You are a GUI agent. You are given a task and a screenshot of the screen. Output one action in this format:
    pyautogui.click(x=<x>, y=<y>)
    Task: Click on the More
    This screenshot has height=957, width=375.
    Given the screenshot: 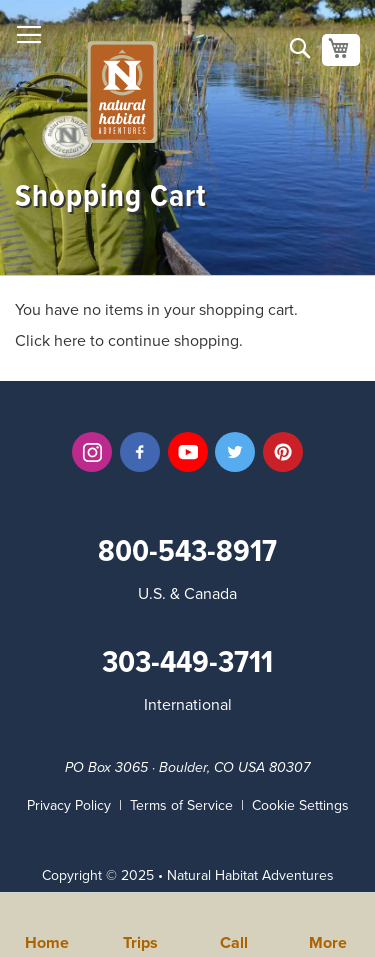 What is the action you would take?
    pyautogui.click(x=328, y=940)
    